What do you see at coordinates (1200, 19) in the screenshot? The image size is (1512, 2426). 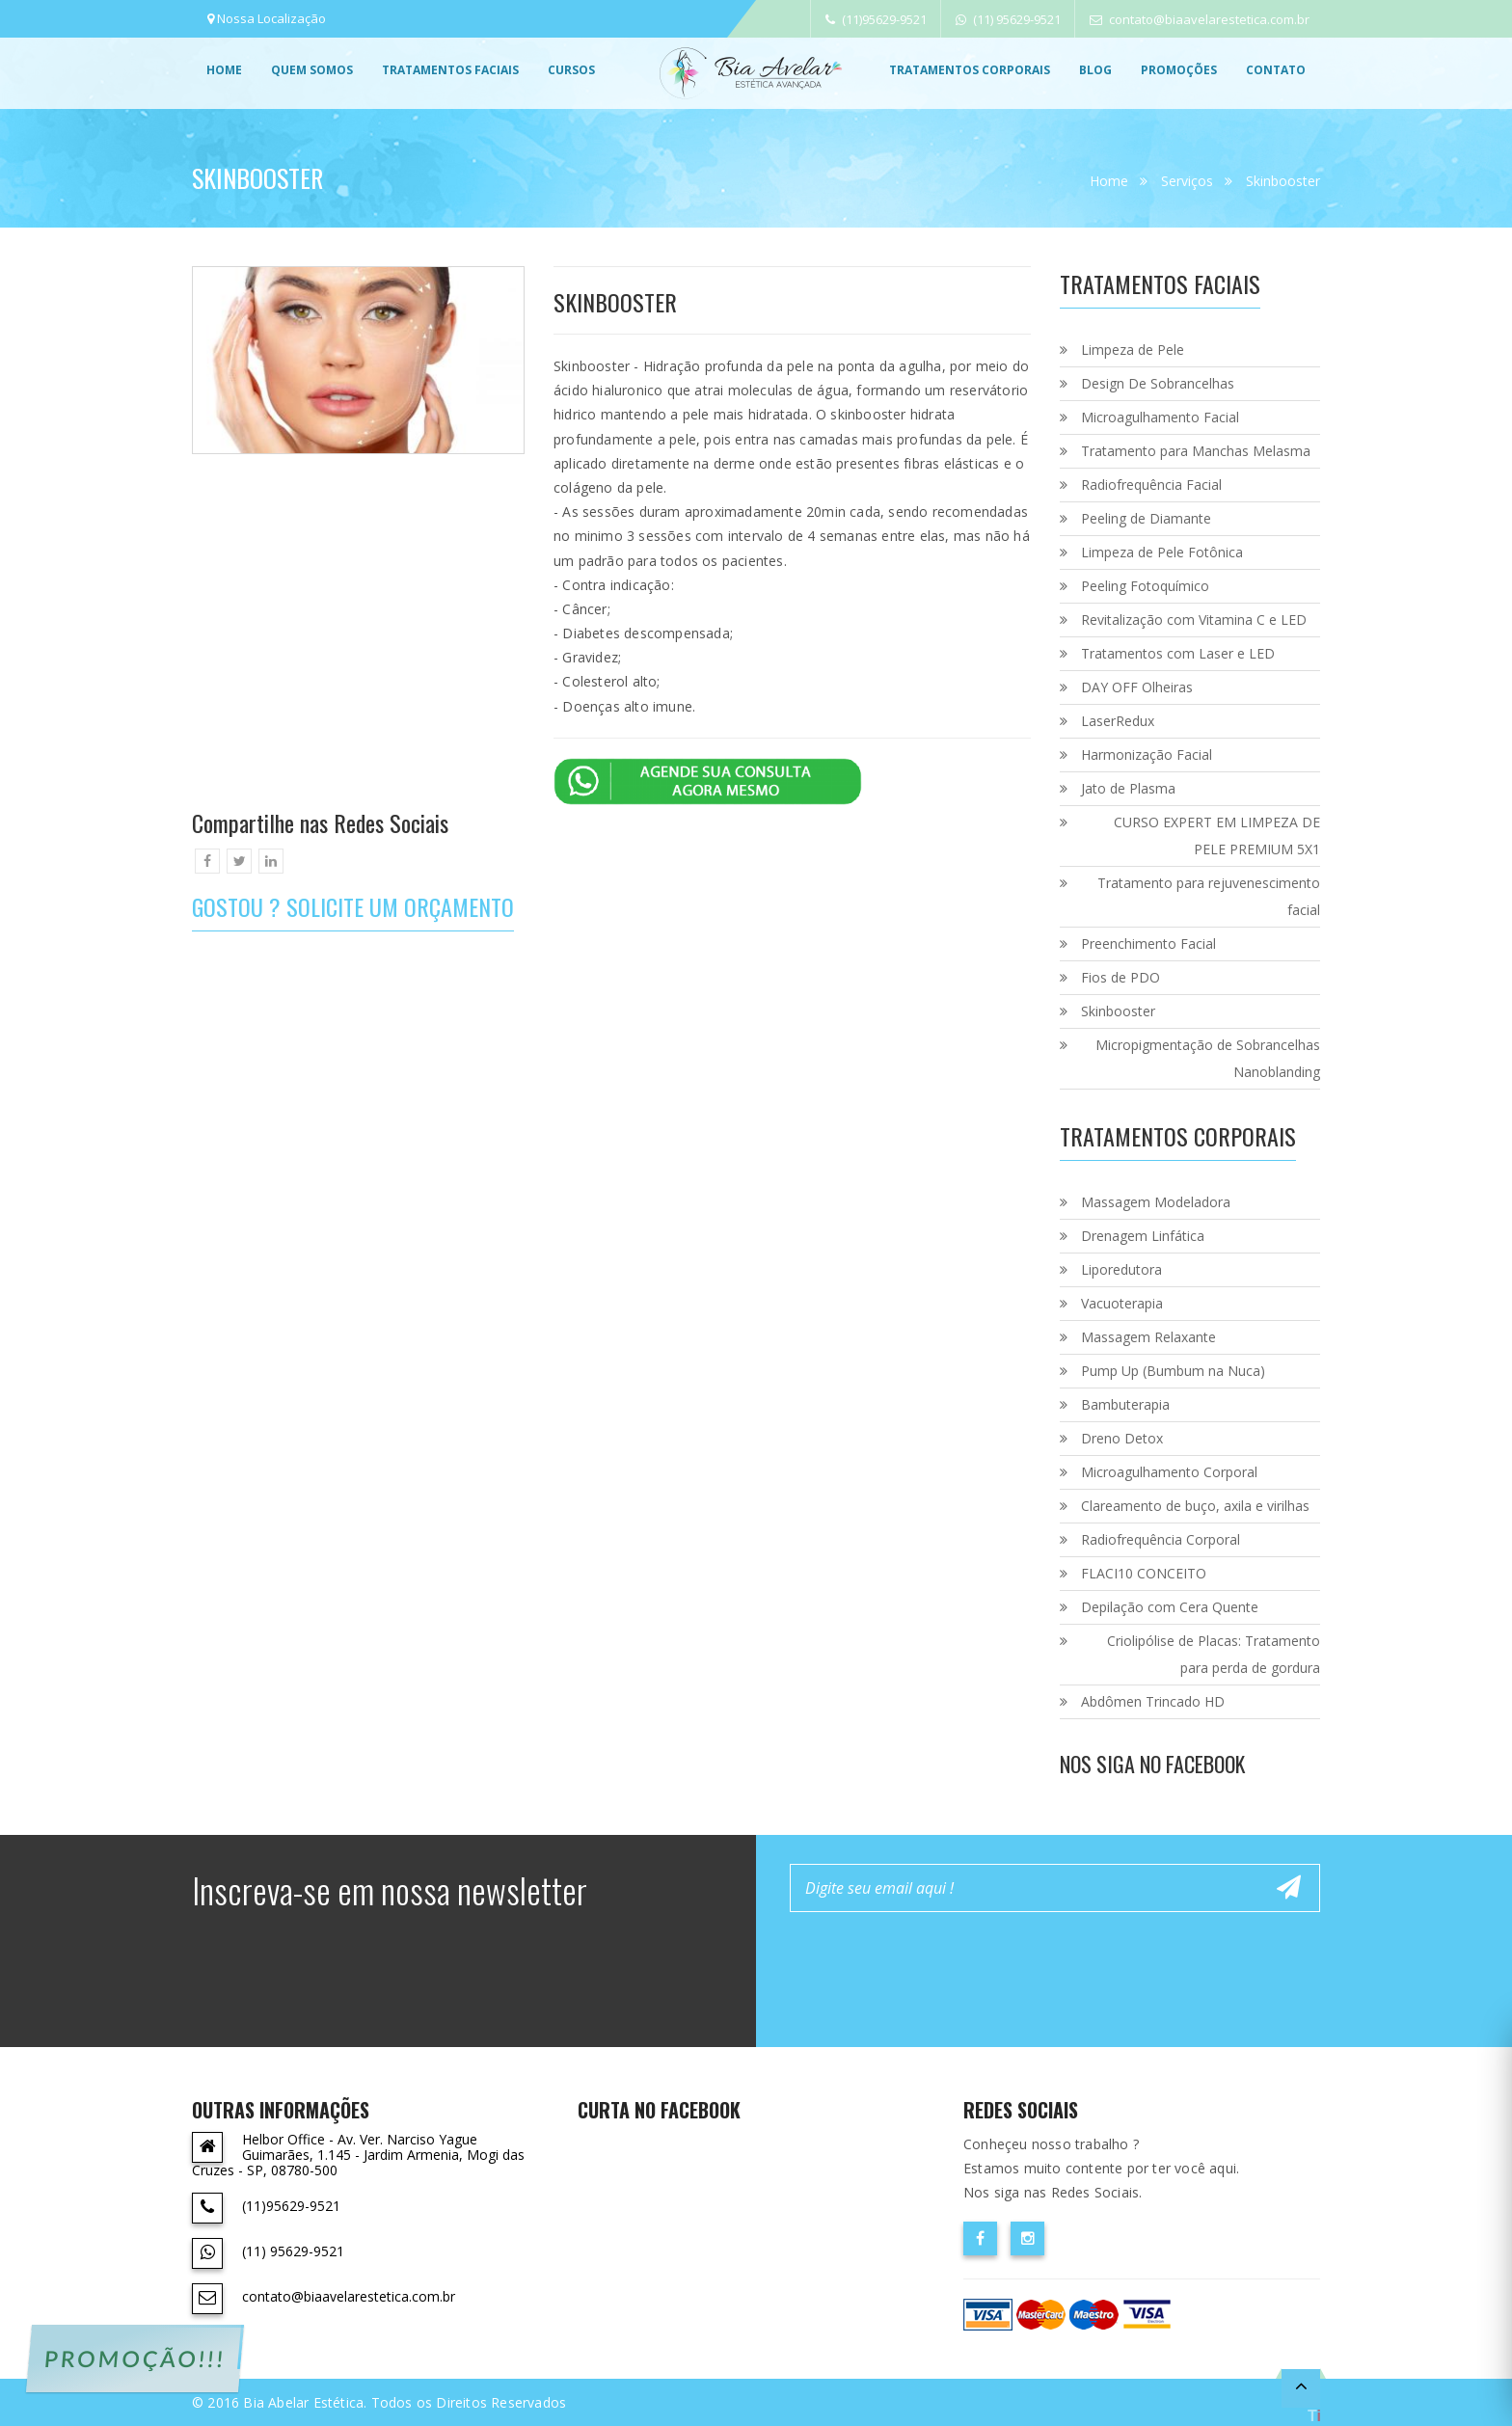 I see `contato@biaavelarestetica.com.br` at bounding box center [1200, 19].